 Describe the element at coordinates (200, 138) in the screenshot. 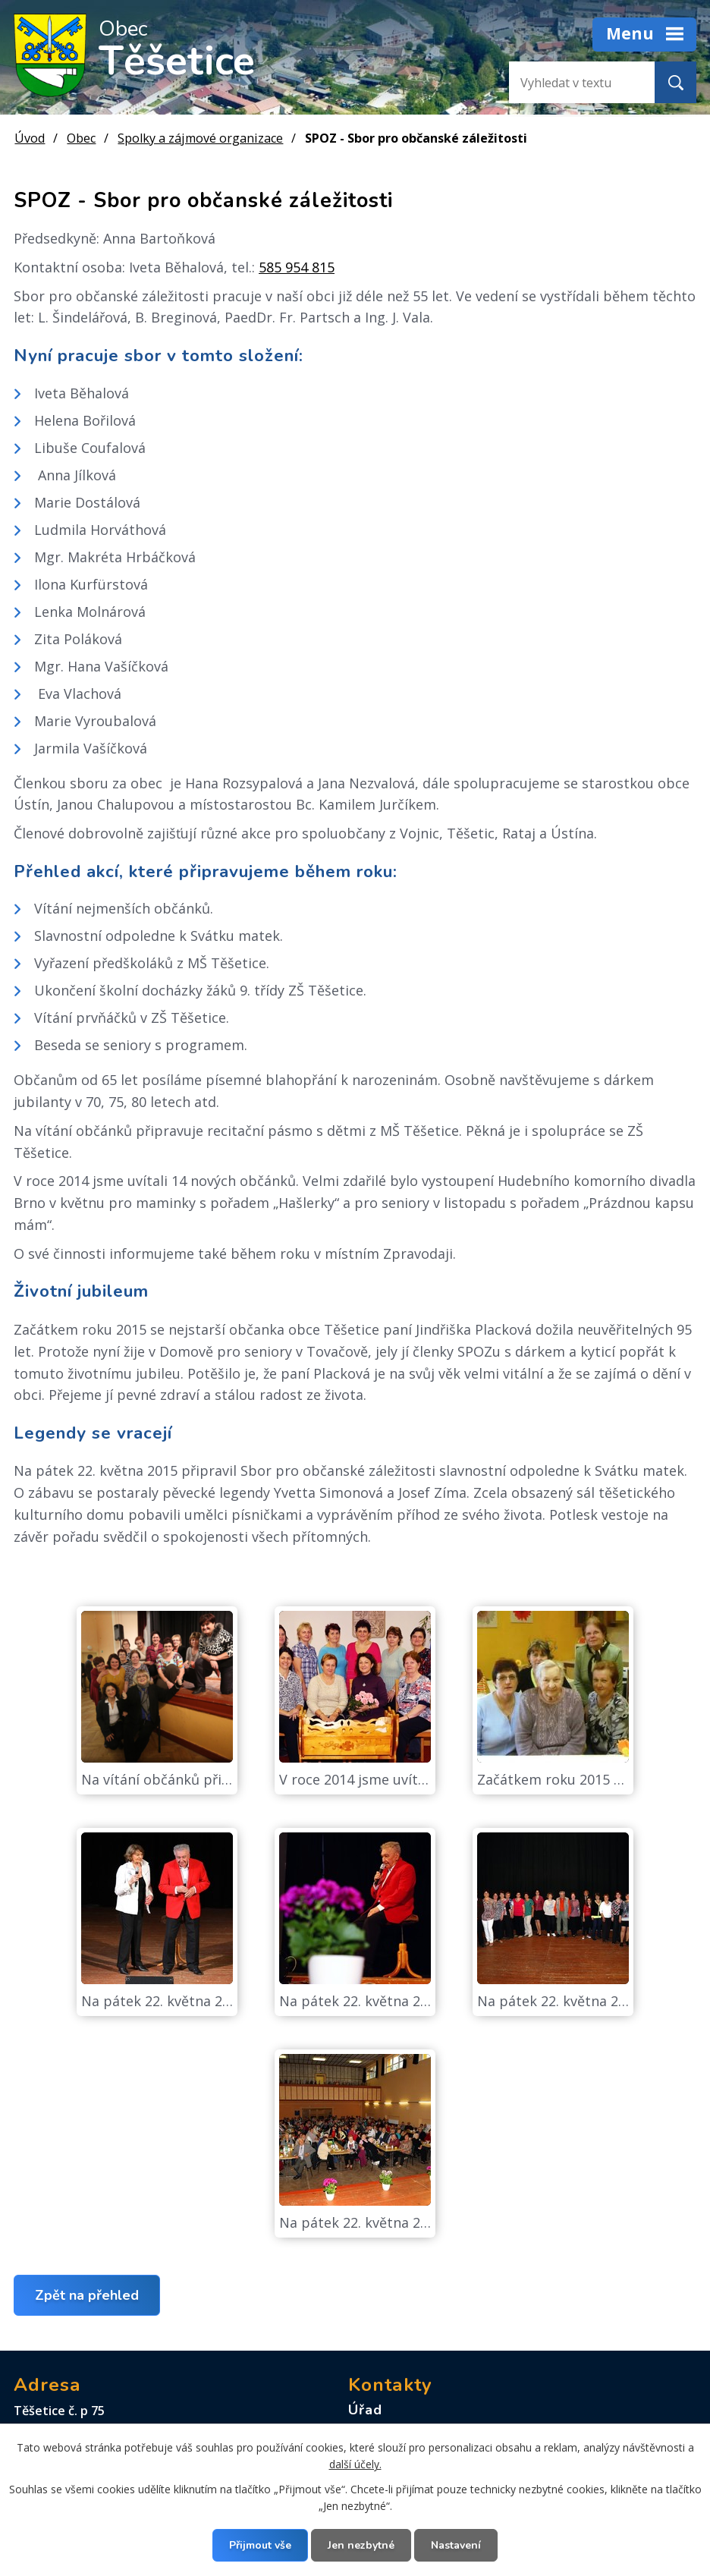

I see `Spolky a zájmové organizace` at that location.